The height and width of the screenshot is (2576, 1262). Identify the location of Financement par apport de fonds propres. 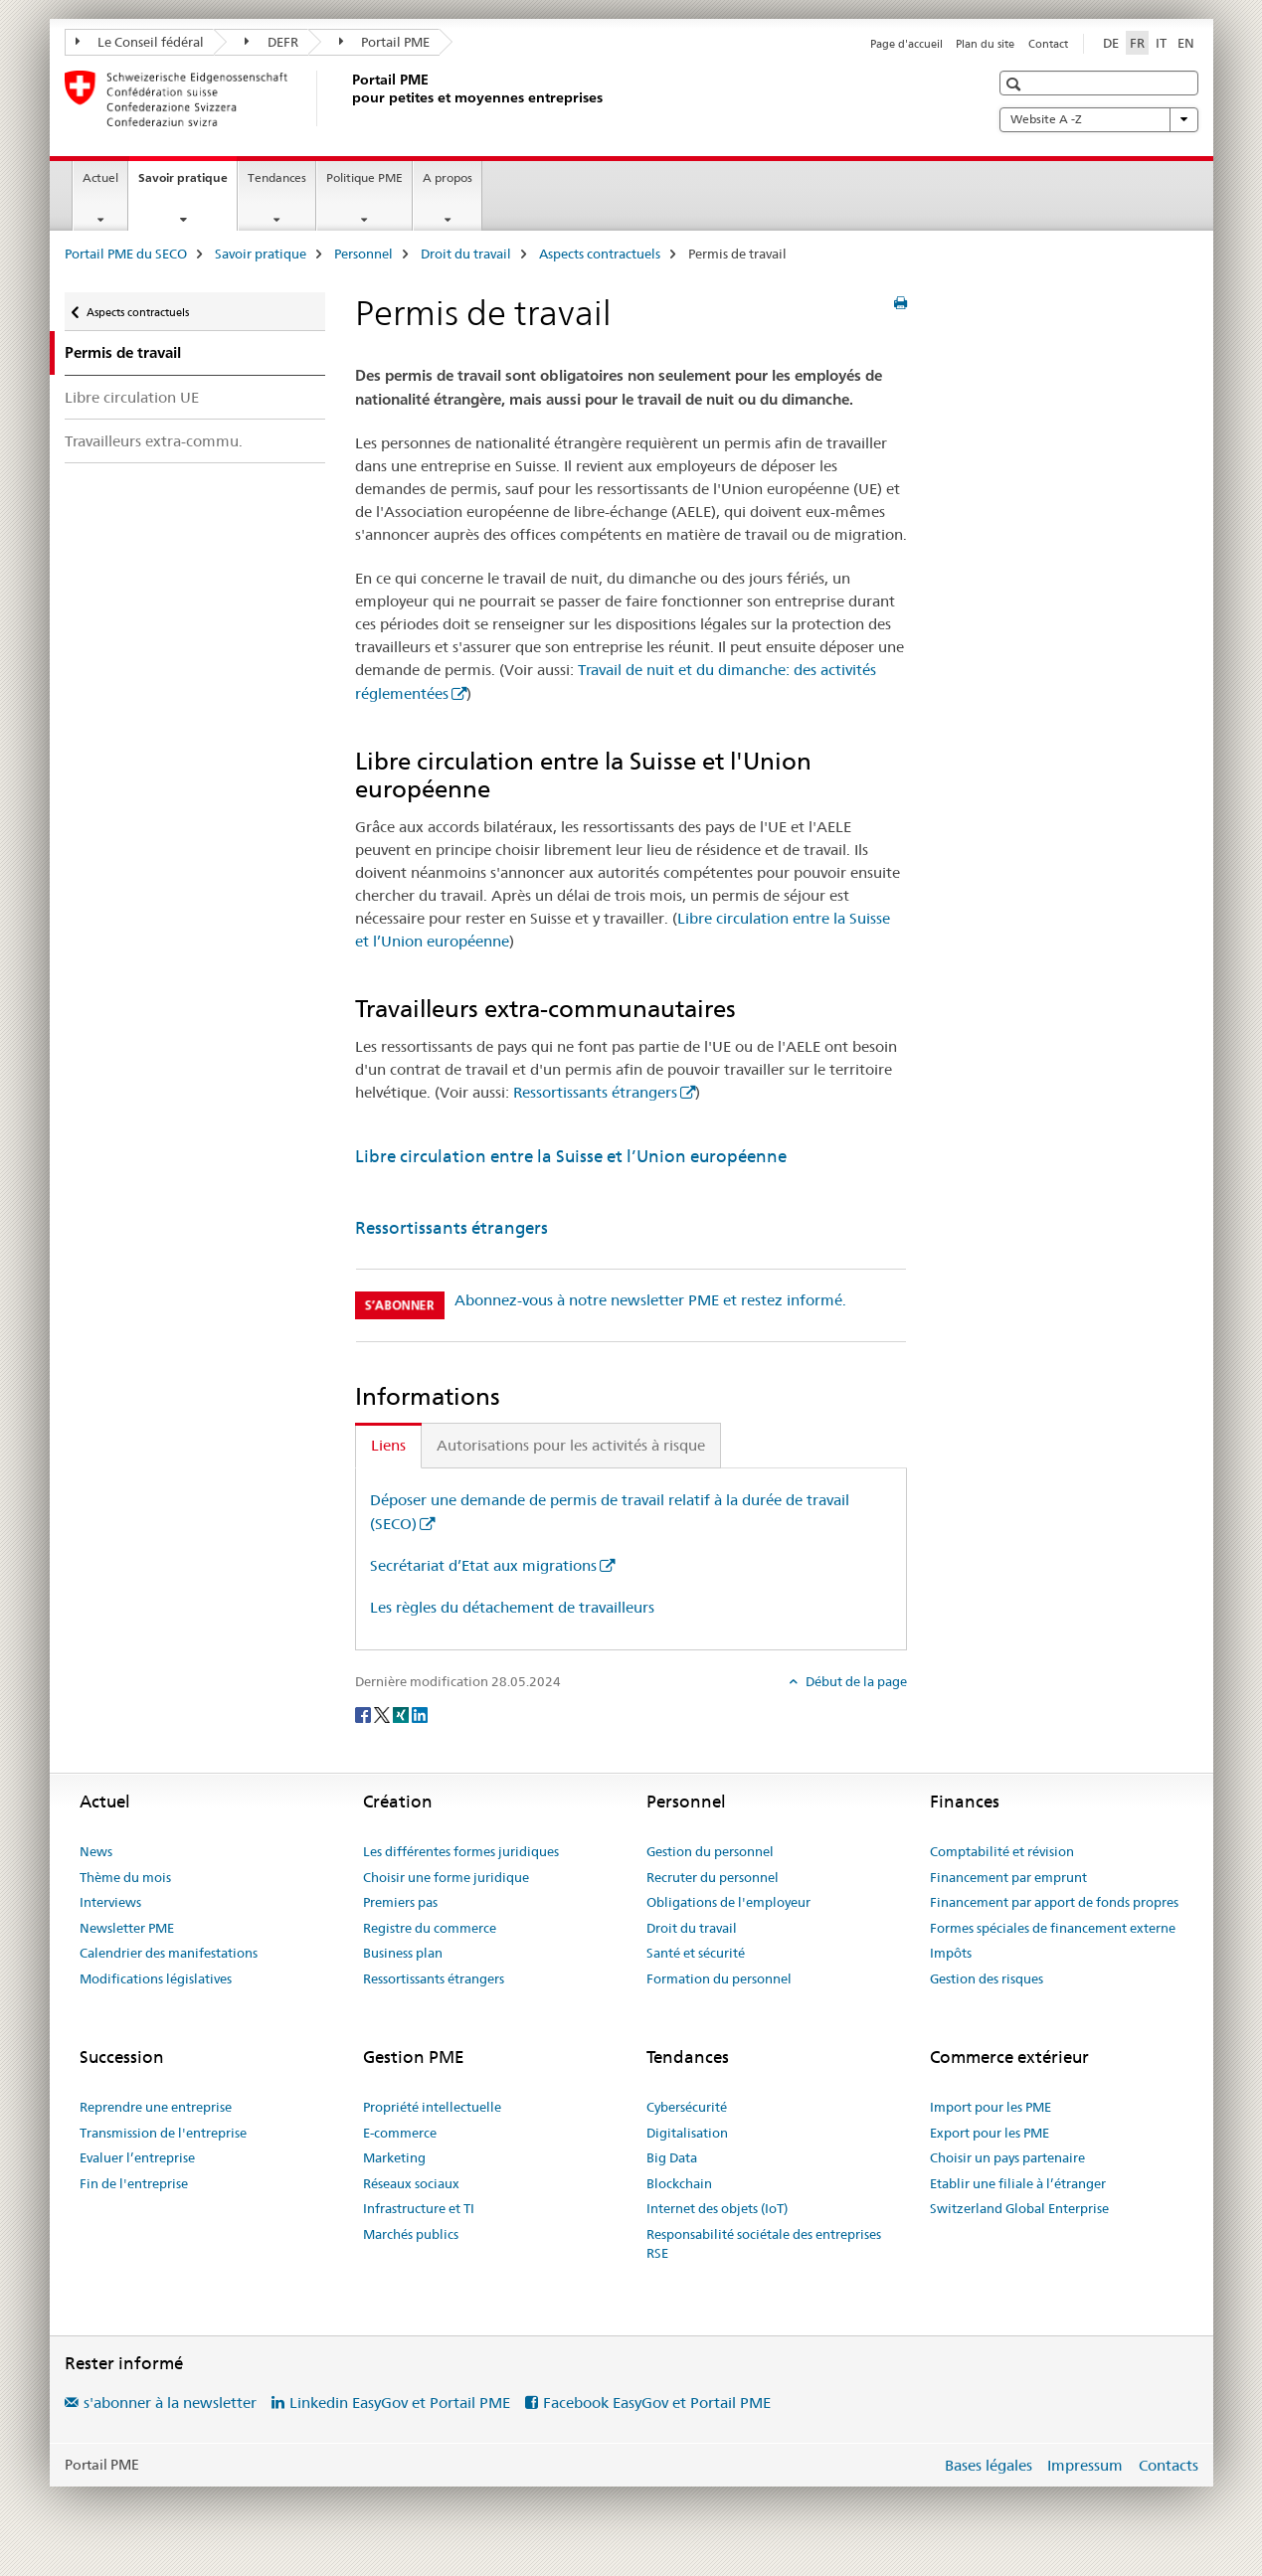
(1054, 1902).